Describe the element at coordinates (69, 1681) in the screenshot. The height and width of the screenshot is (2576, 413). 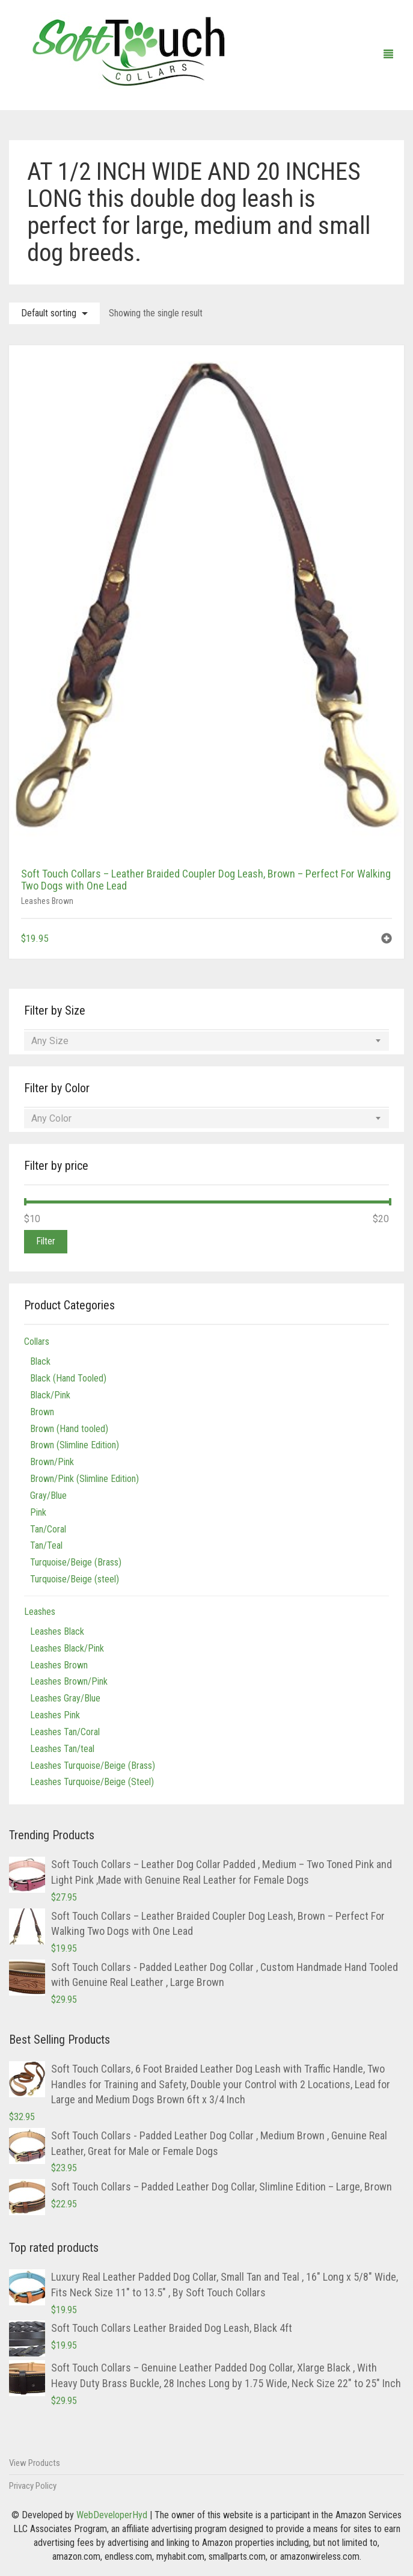
I see `Leashes Brown/Pink` at that location.